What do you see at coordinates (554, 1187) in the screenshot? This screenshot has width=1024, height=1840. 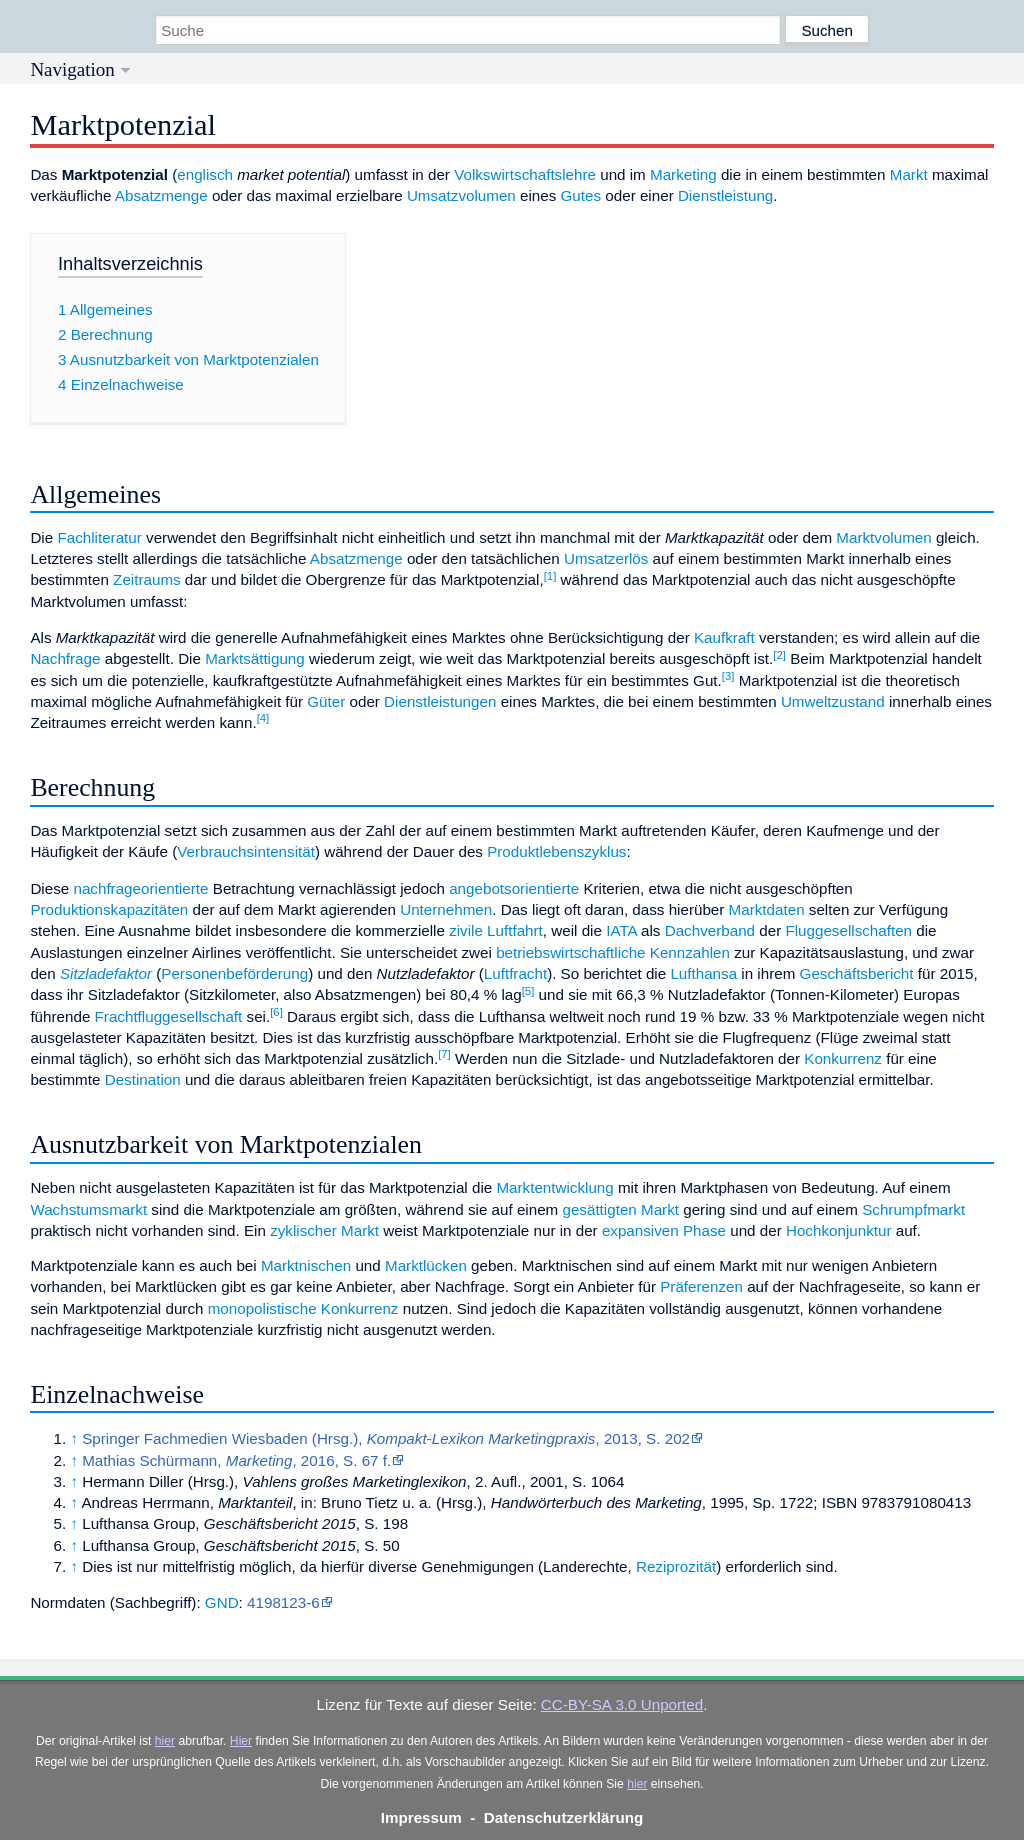 I see `Marktentwicklung` at bounding box center [554, 1187].